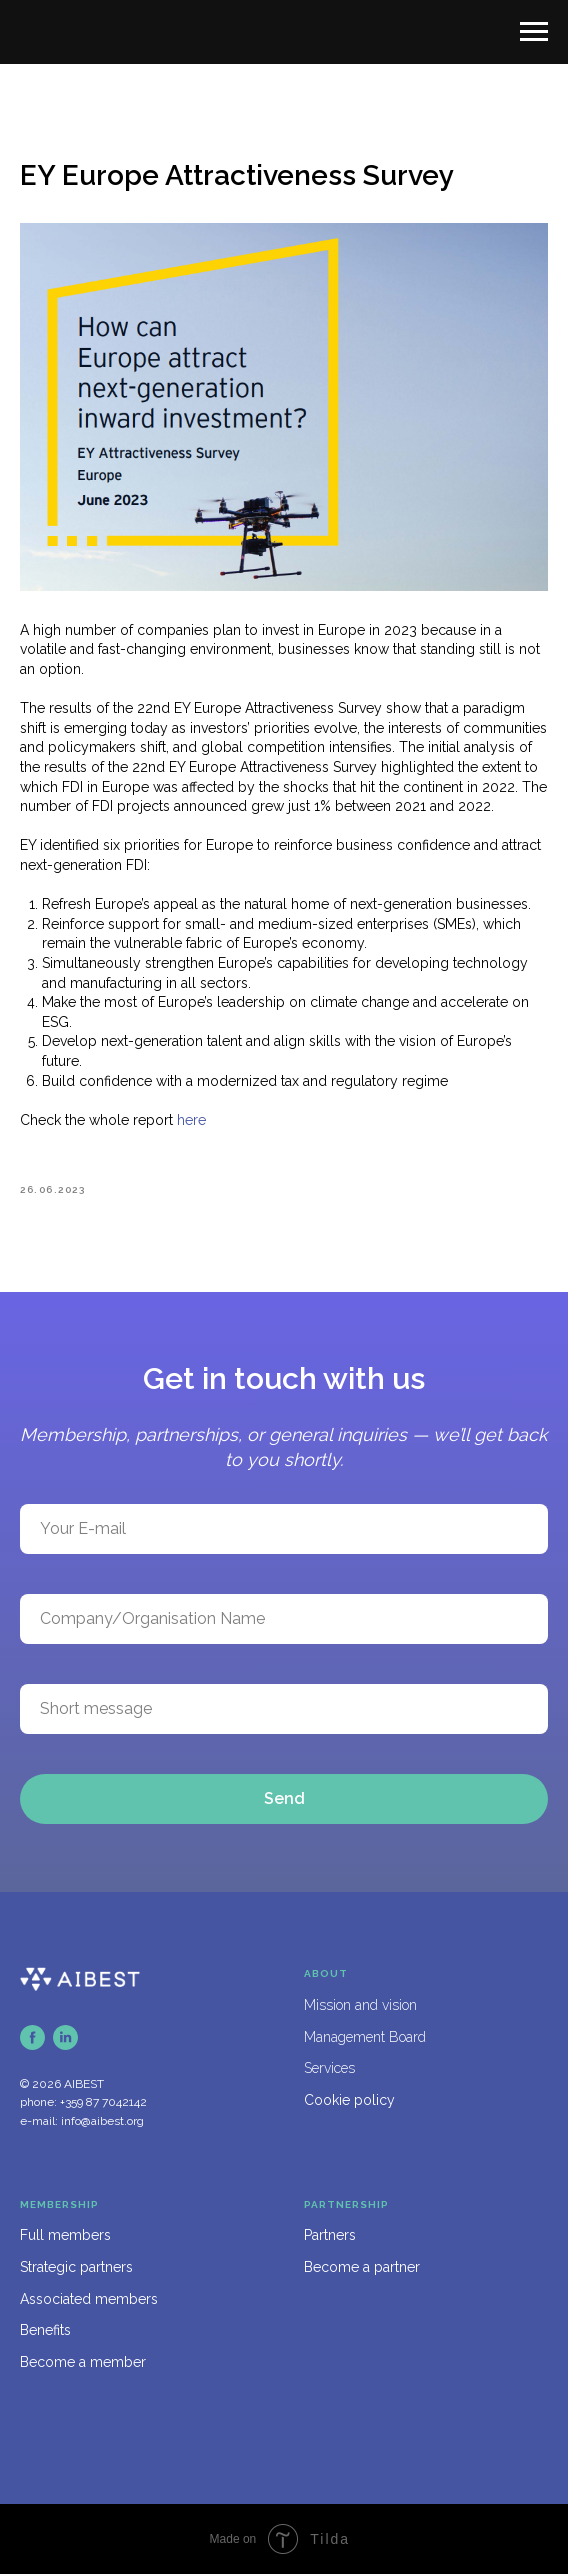 This screenshot has height=2574, width=568. What do you see at coordinates (349, 2100) in the screenshot?
I see `Cookie policy` at bounding box center [349, 2100].